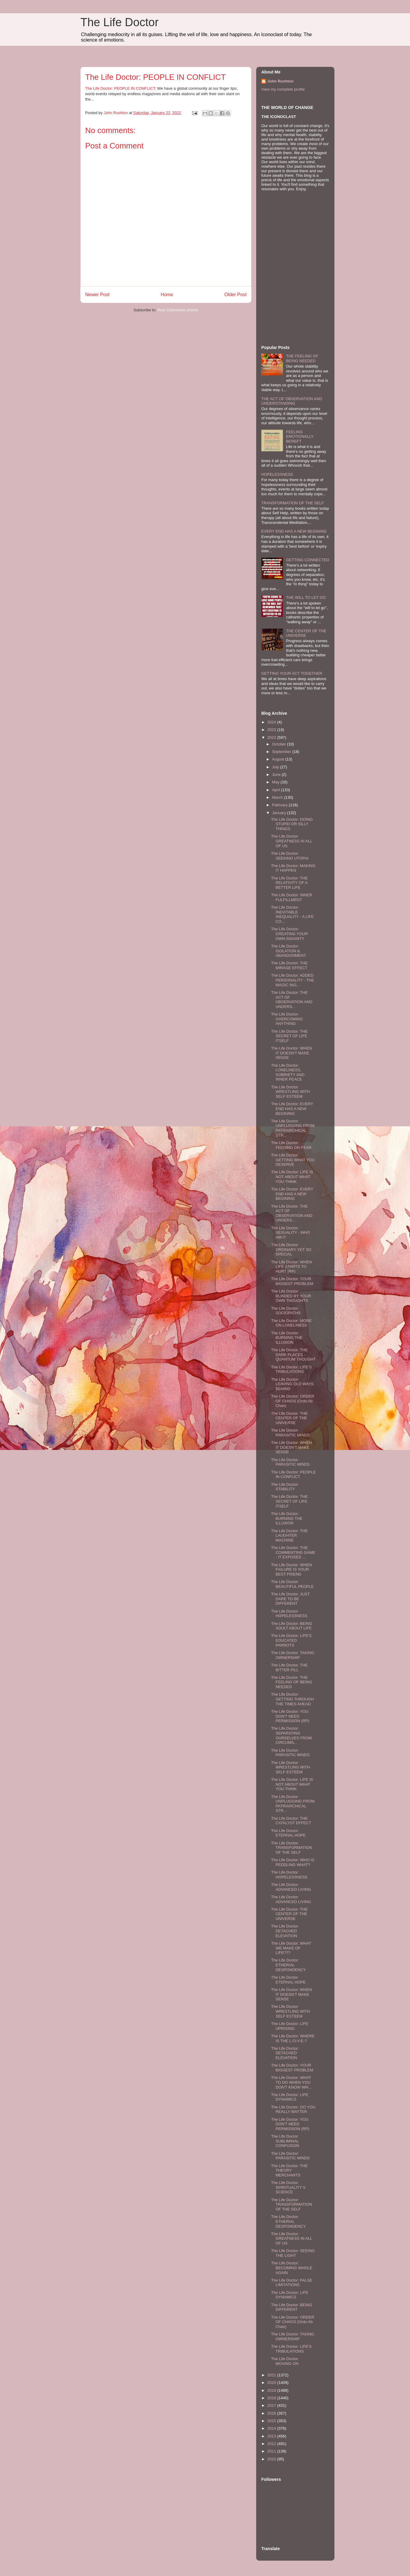 This screenshot has height=2576, width=410. Describe the element at coordinates (291, 897) in the screenshot. I see `The Life Doctor: INNER FULFILLMENT` at that location.